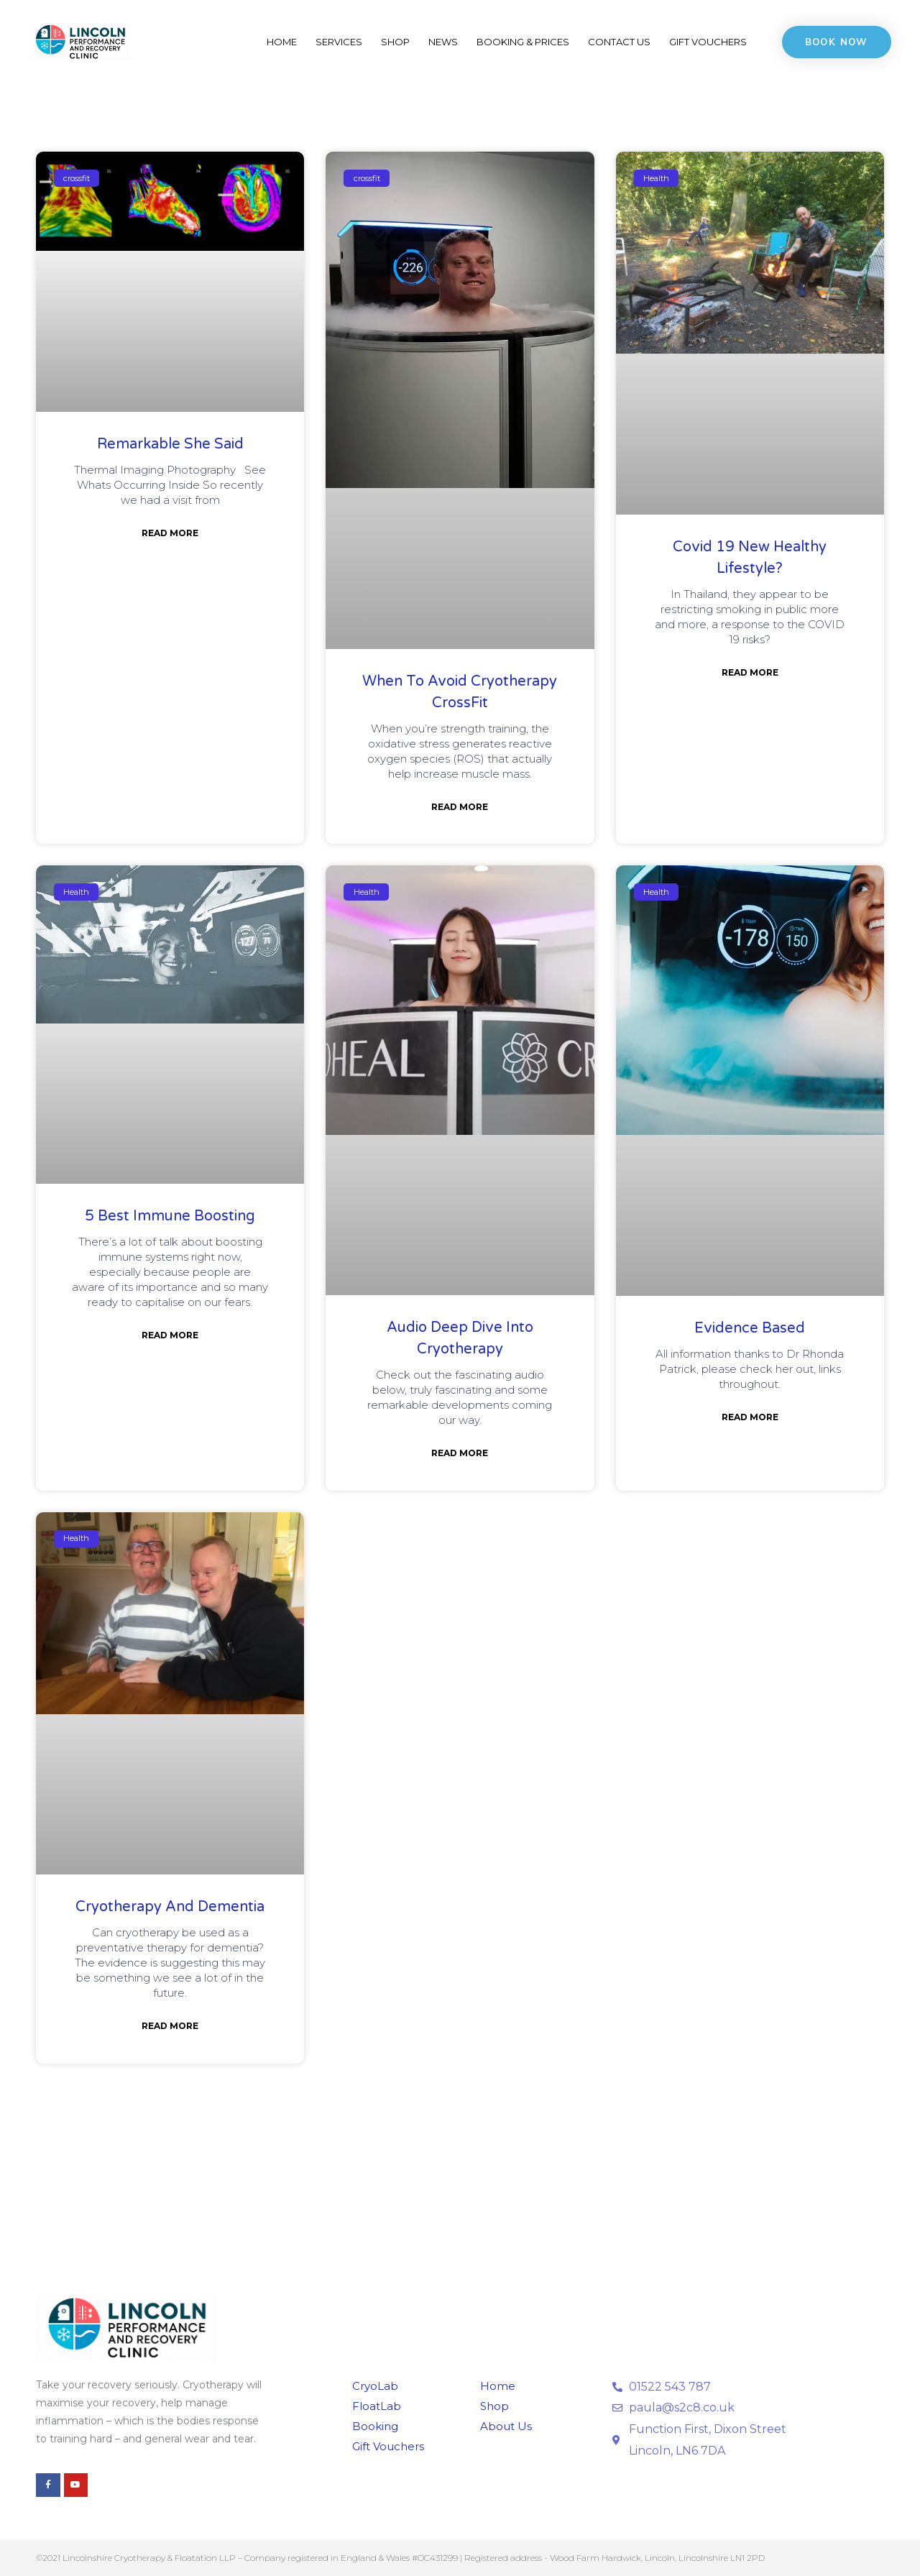  I want to click on CryoLab, so click(376, 2386).